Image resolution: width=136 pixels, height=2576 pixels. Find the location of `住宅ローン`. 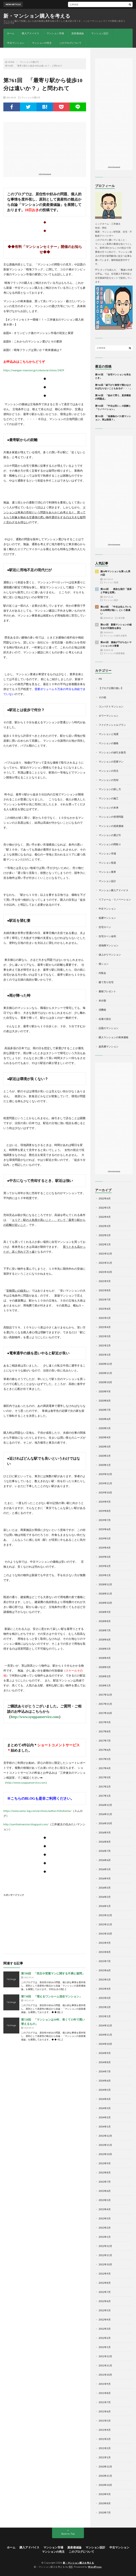

住宅ローン is located at coordinates (105, 926).